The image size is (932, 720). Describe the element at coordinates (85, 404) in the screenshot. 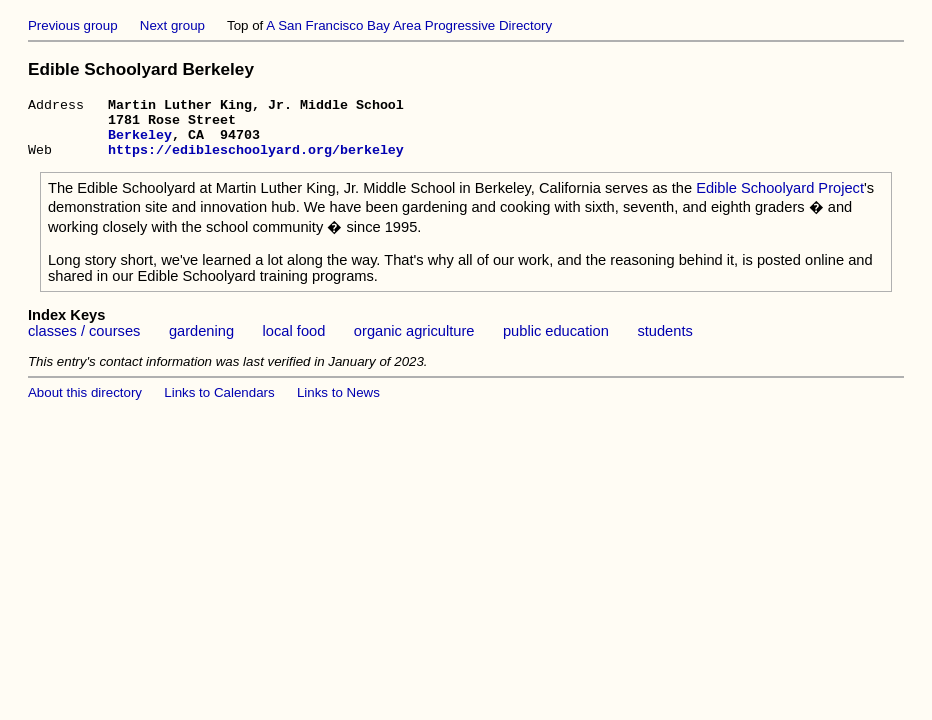

I see `About this directory` at that location.